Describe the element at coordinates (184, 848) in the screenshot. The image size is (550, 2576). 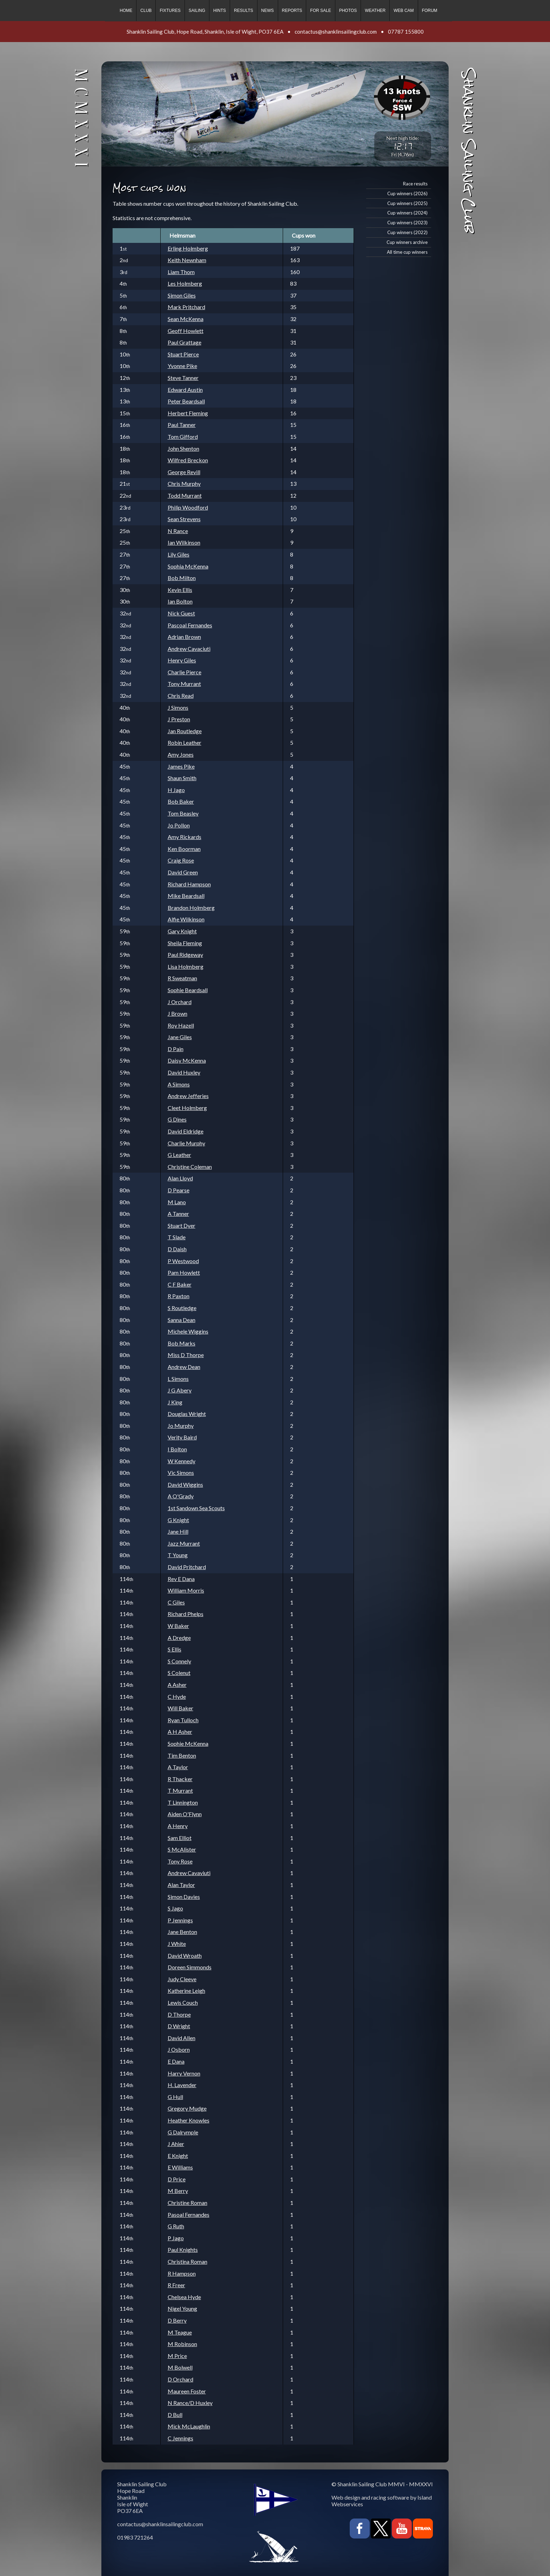
I see `Ken Boorman` at that location.